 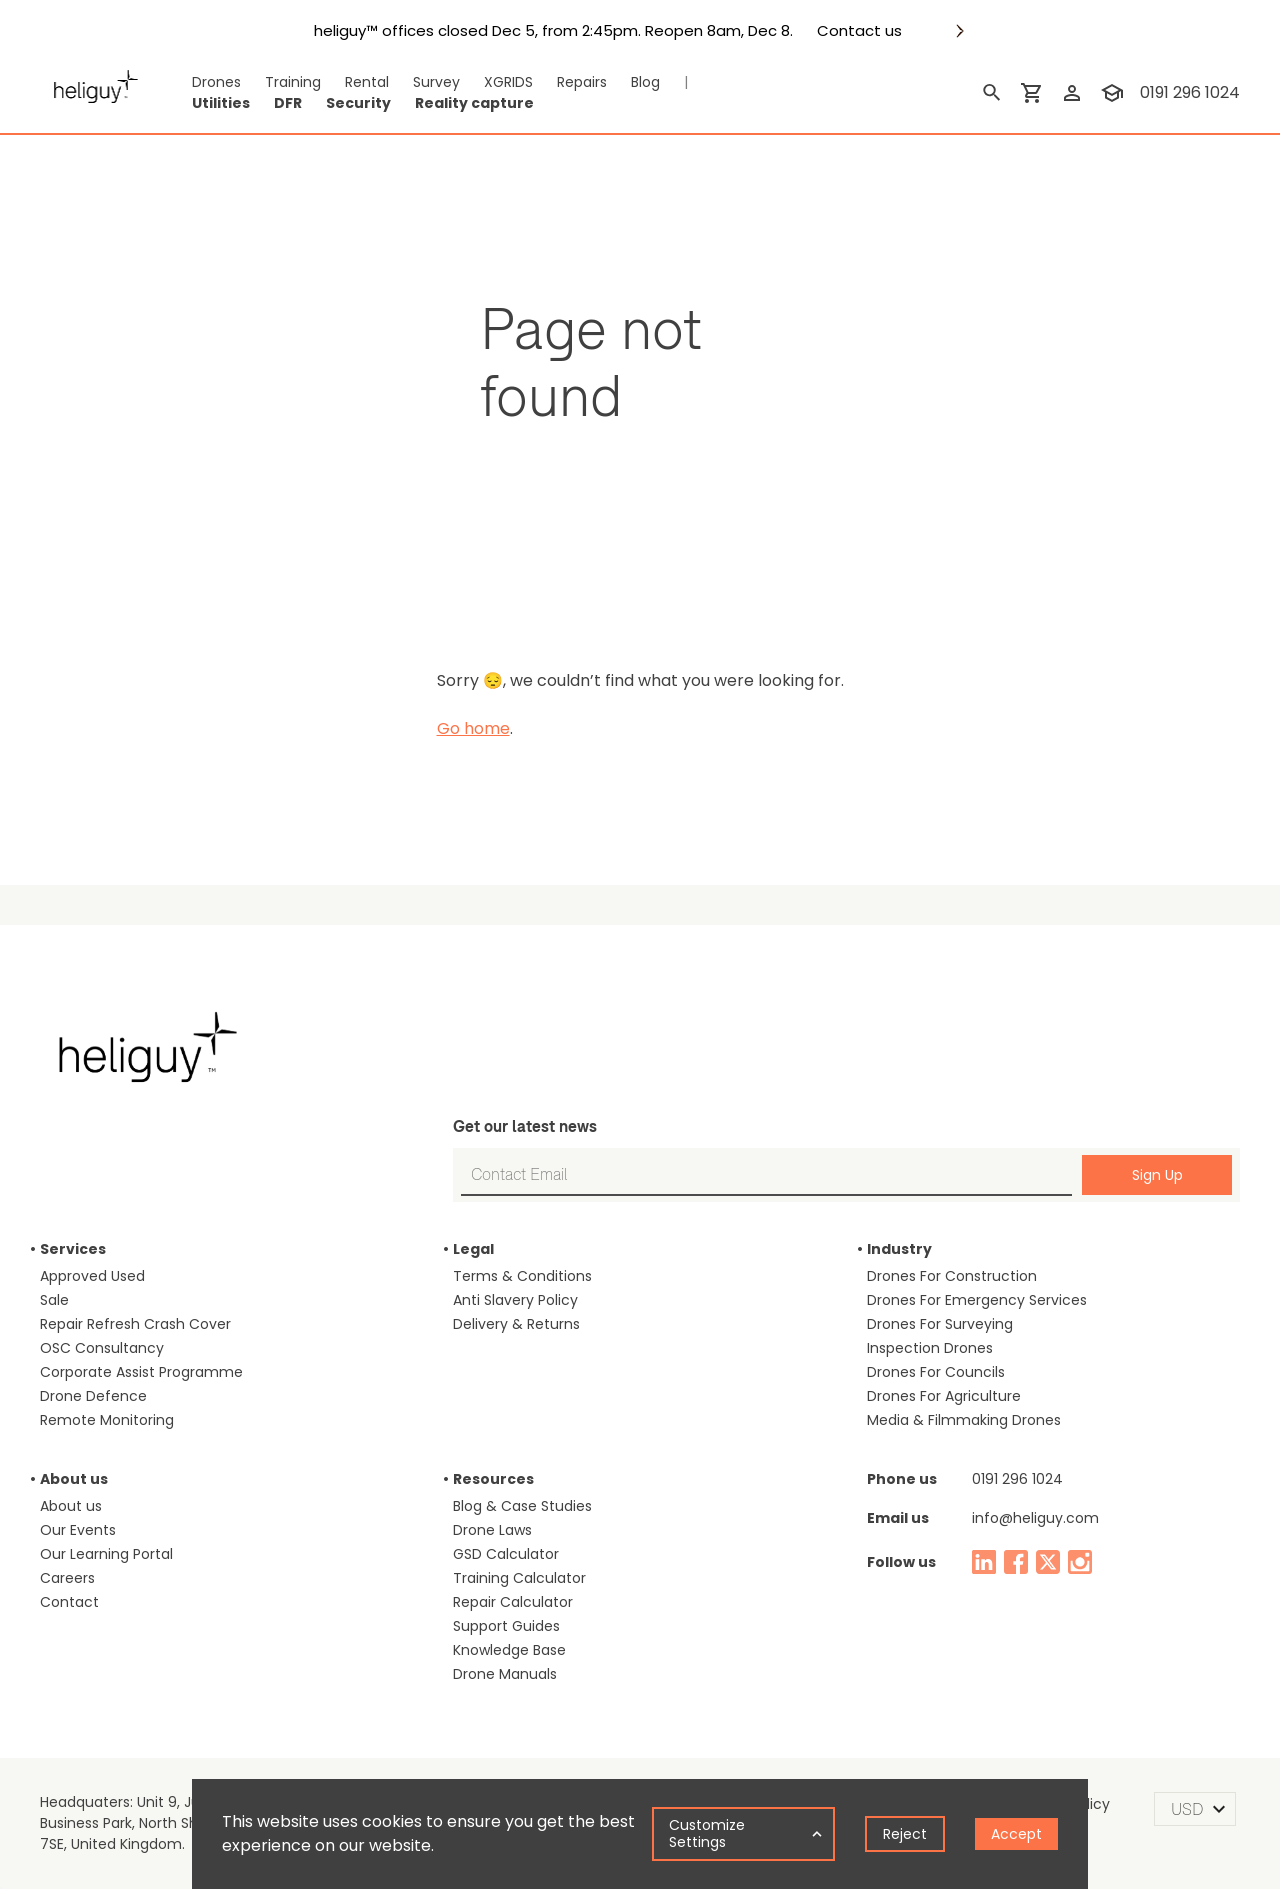 I want to click on About us, so click(x=71, y=1506).